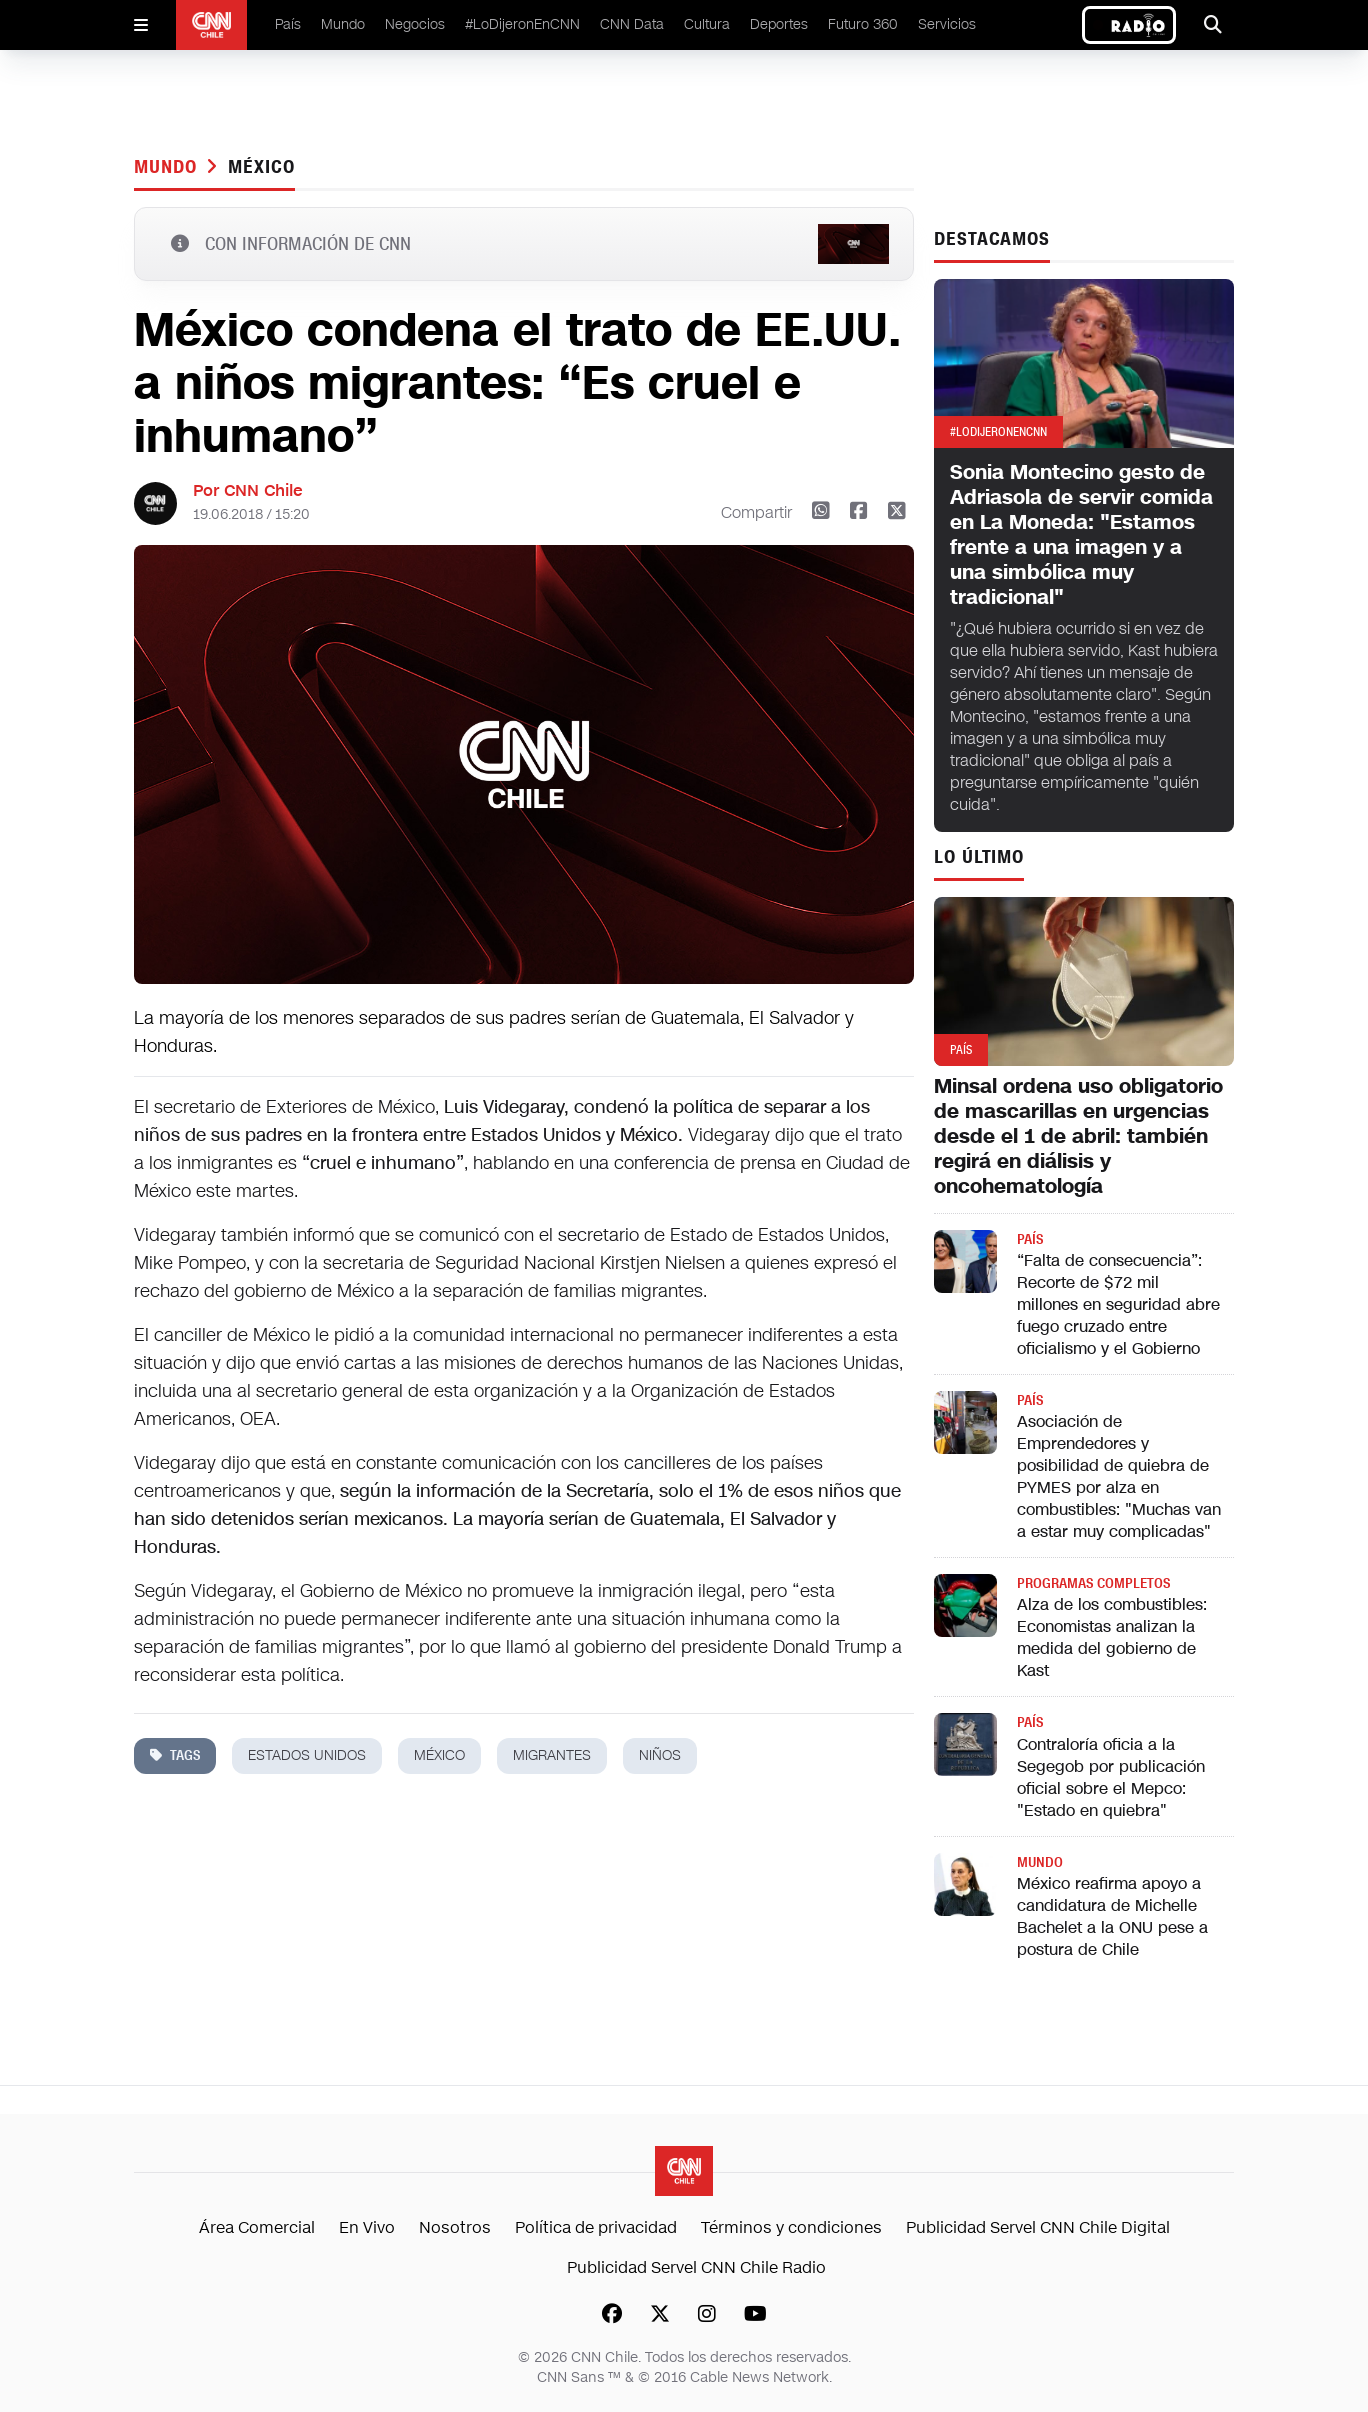 The height and width of the screenshot is (2412, 1368). I want to click on CNN Data, so click(632, 24).